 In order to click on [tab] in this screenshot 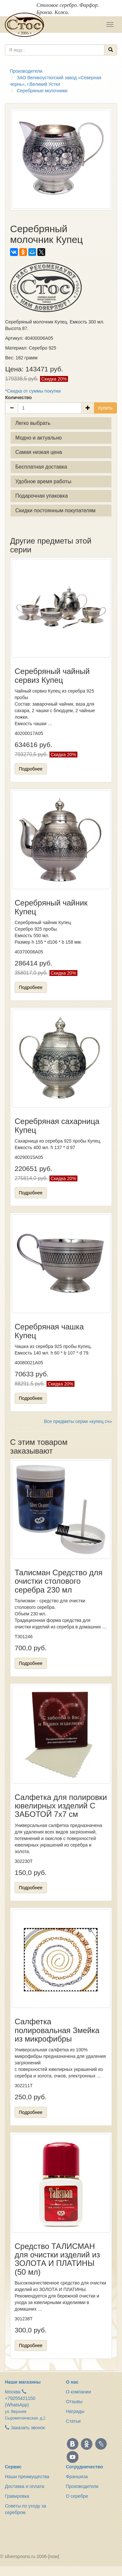, I will do `click(61, 423)`.